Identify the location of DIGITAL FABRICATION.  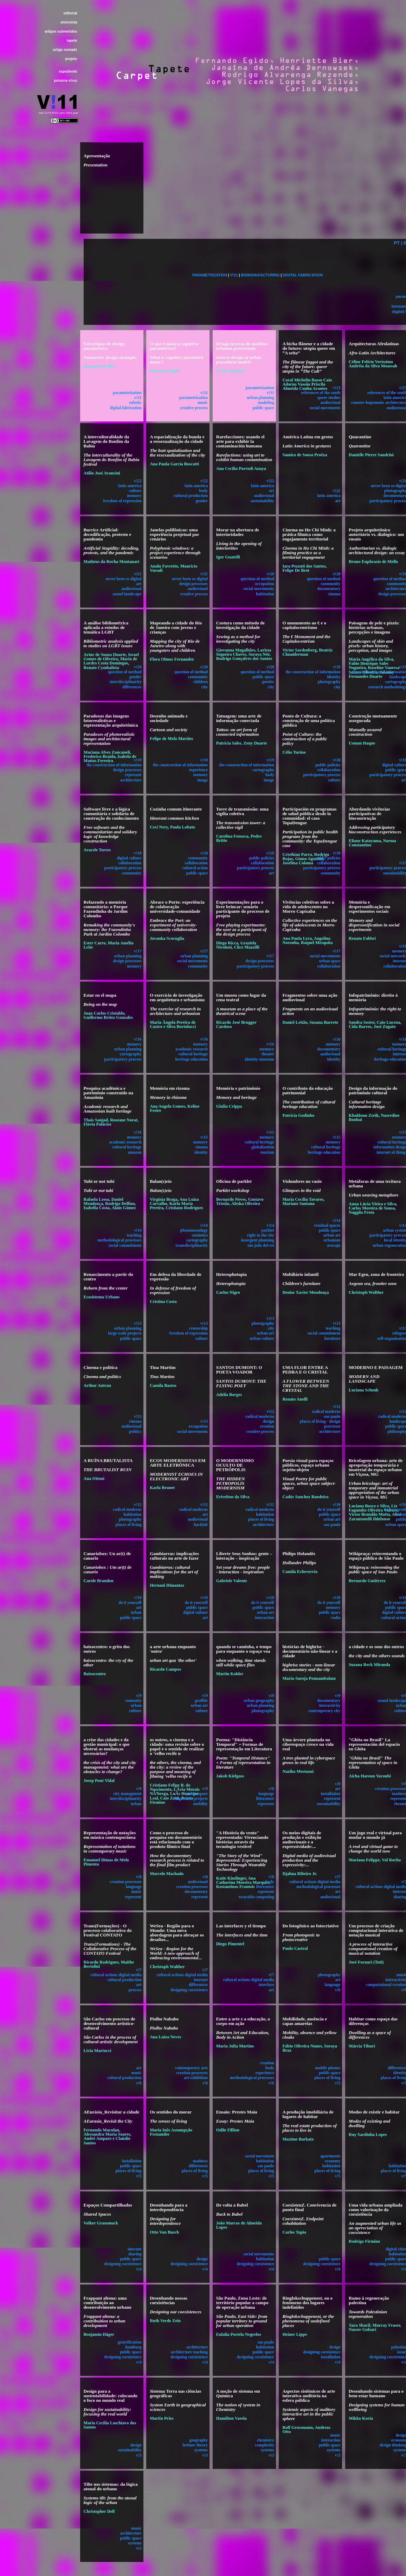
(303, 275).